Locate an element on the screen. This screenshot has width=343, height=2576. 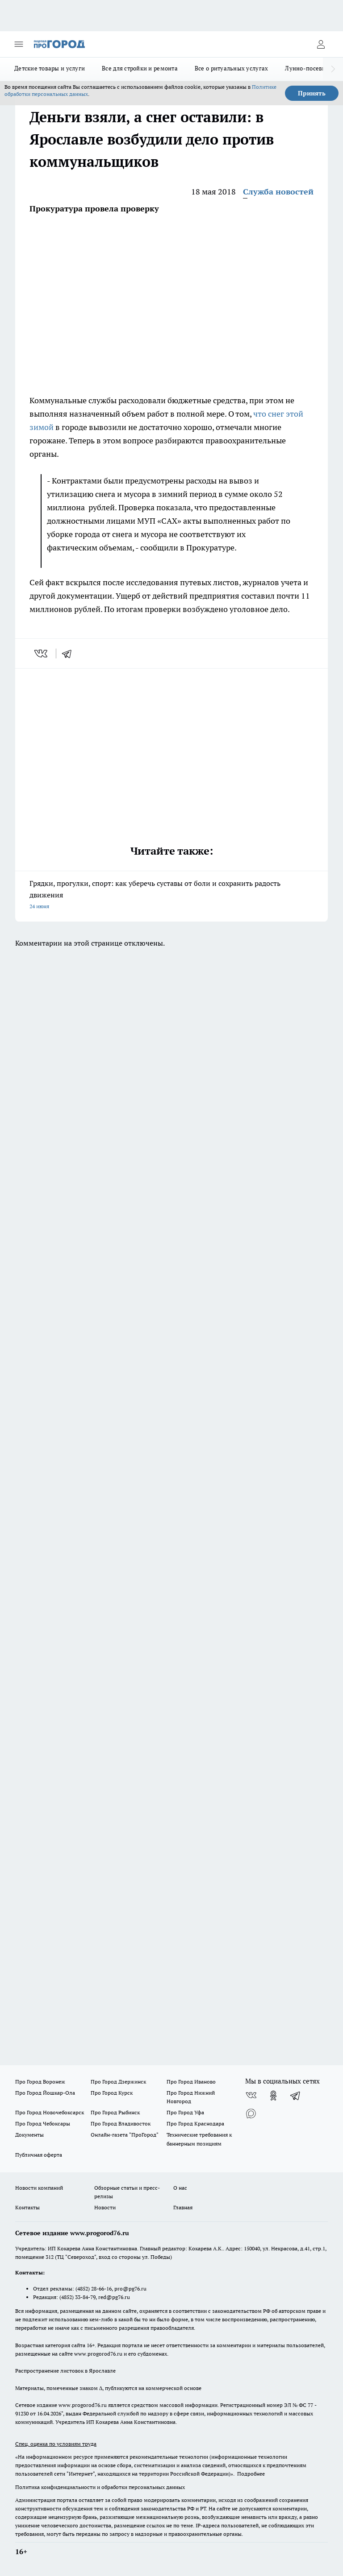
[telegram] is located at coordinates (70, 653).